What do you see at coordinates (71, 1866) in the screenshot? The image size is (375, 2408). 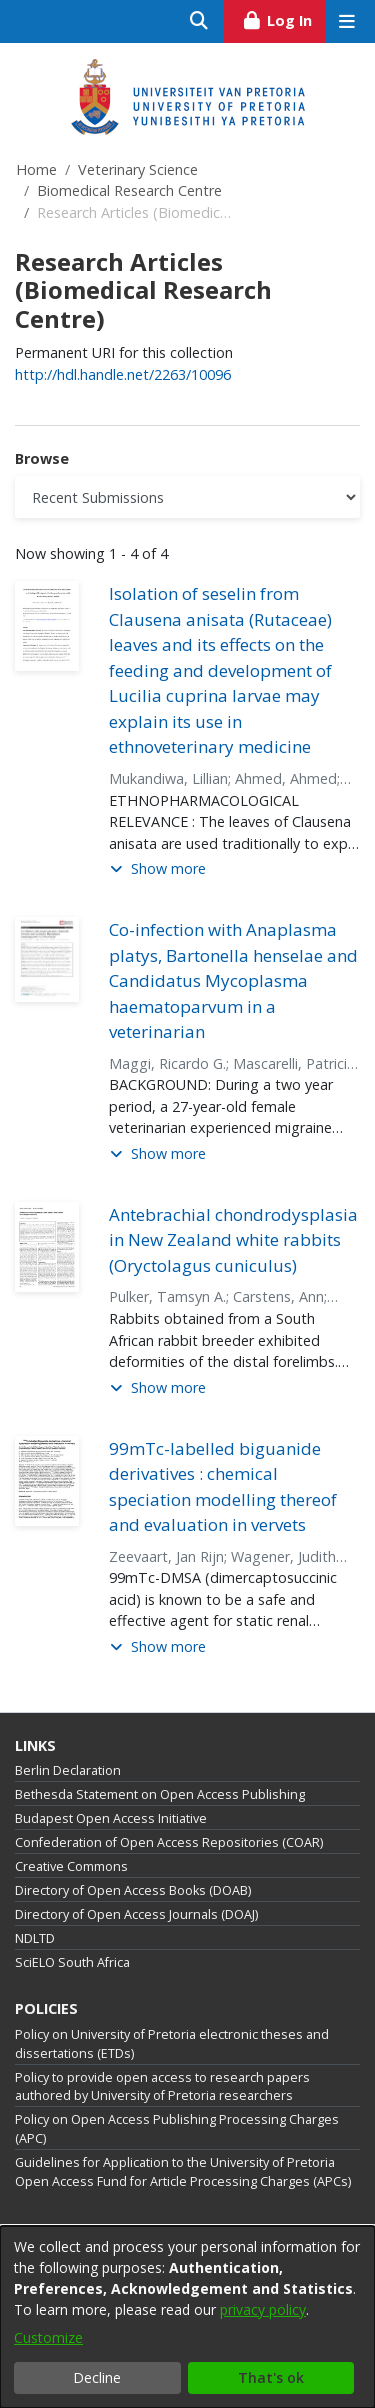 I see `Creative Commons` at bounding box center [71, 1866].